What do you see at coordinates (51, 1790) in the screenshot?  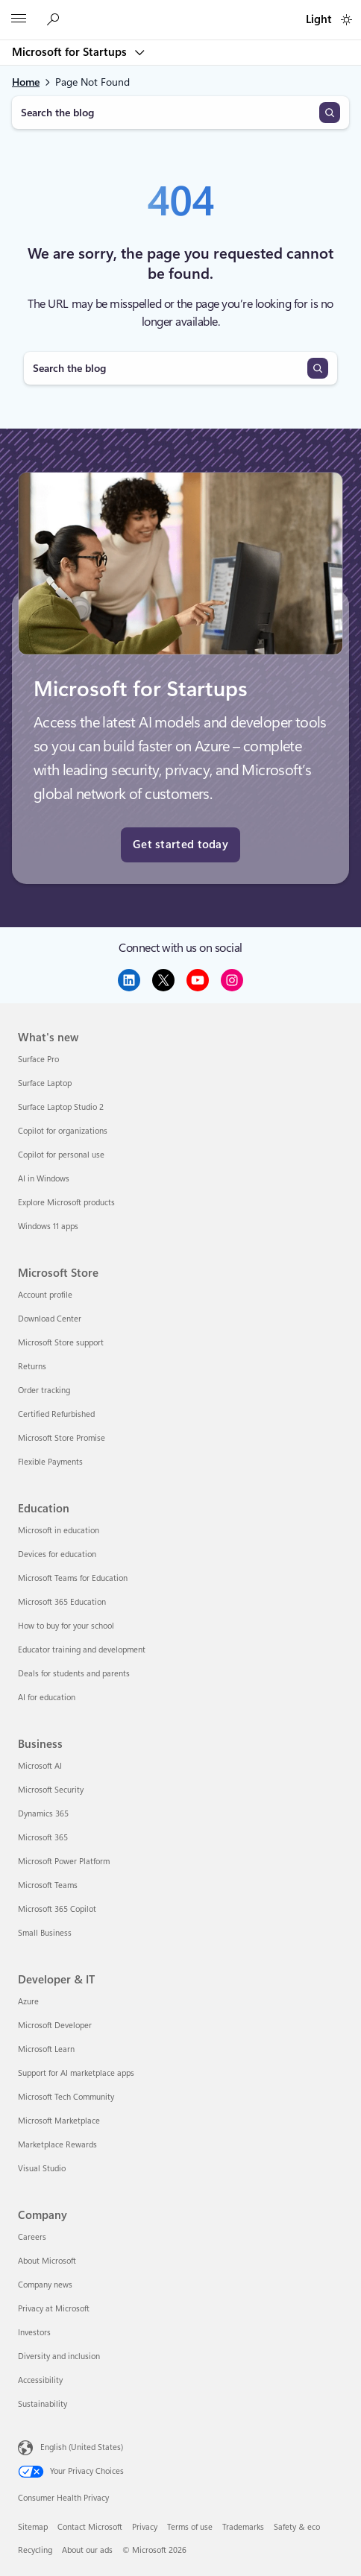 I see `Microsoft Security [Microsoft Security Business]` at bounding box center [51, 1790].